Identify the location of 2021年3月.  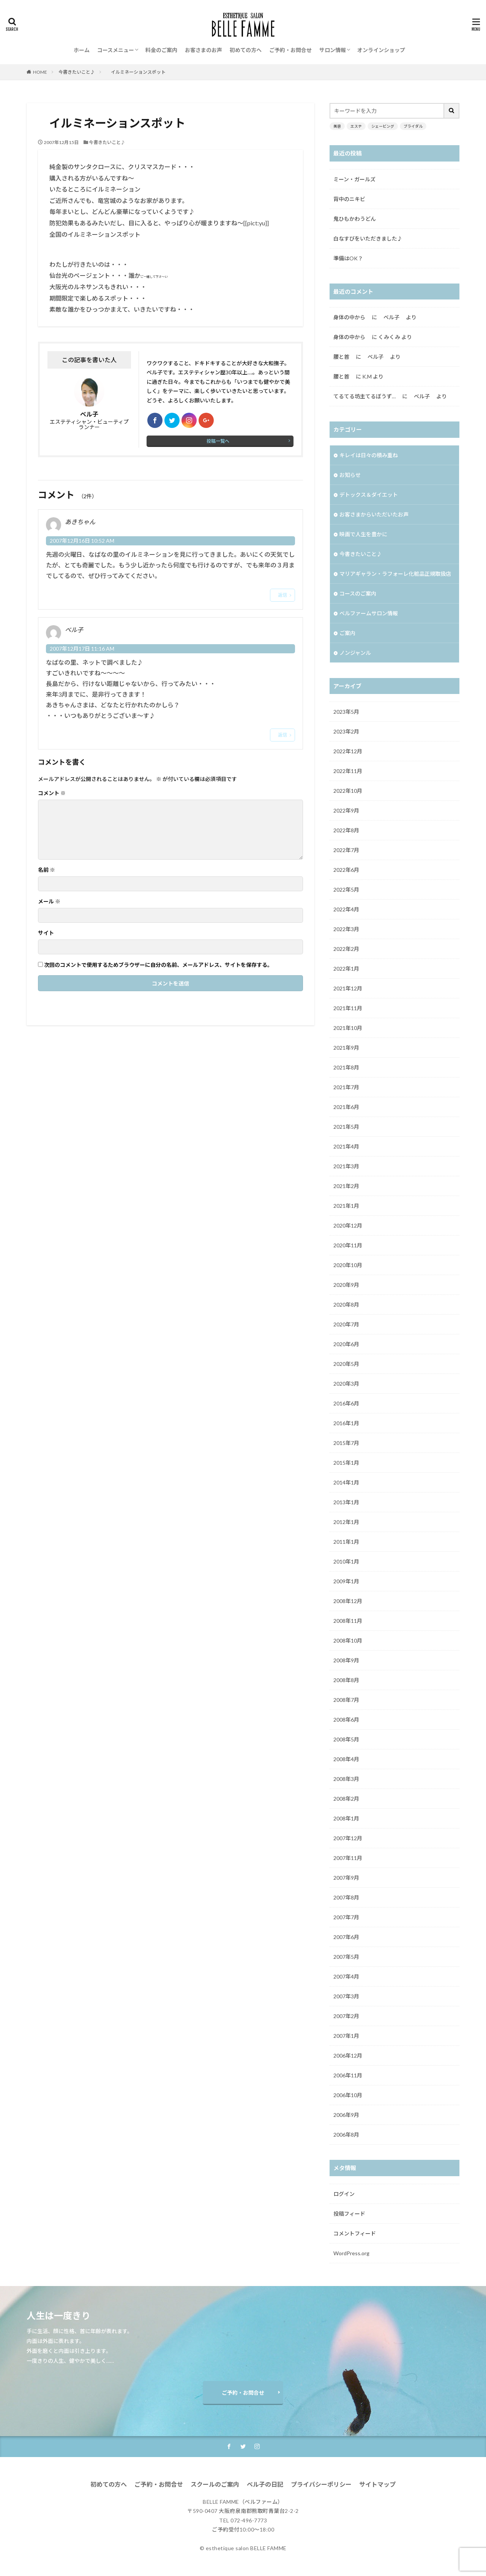
(346, 1166).